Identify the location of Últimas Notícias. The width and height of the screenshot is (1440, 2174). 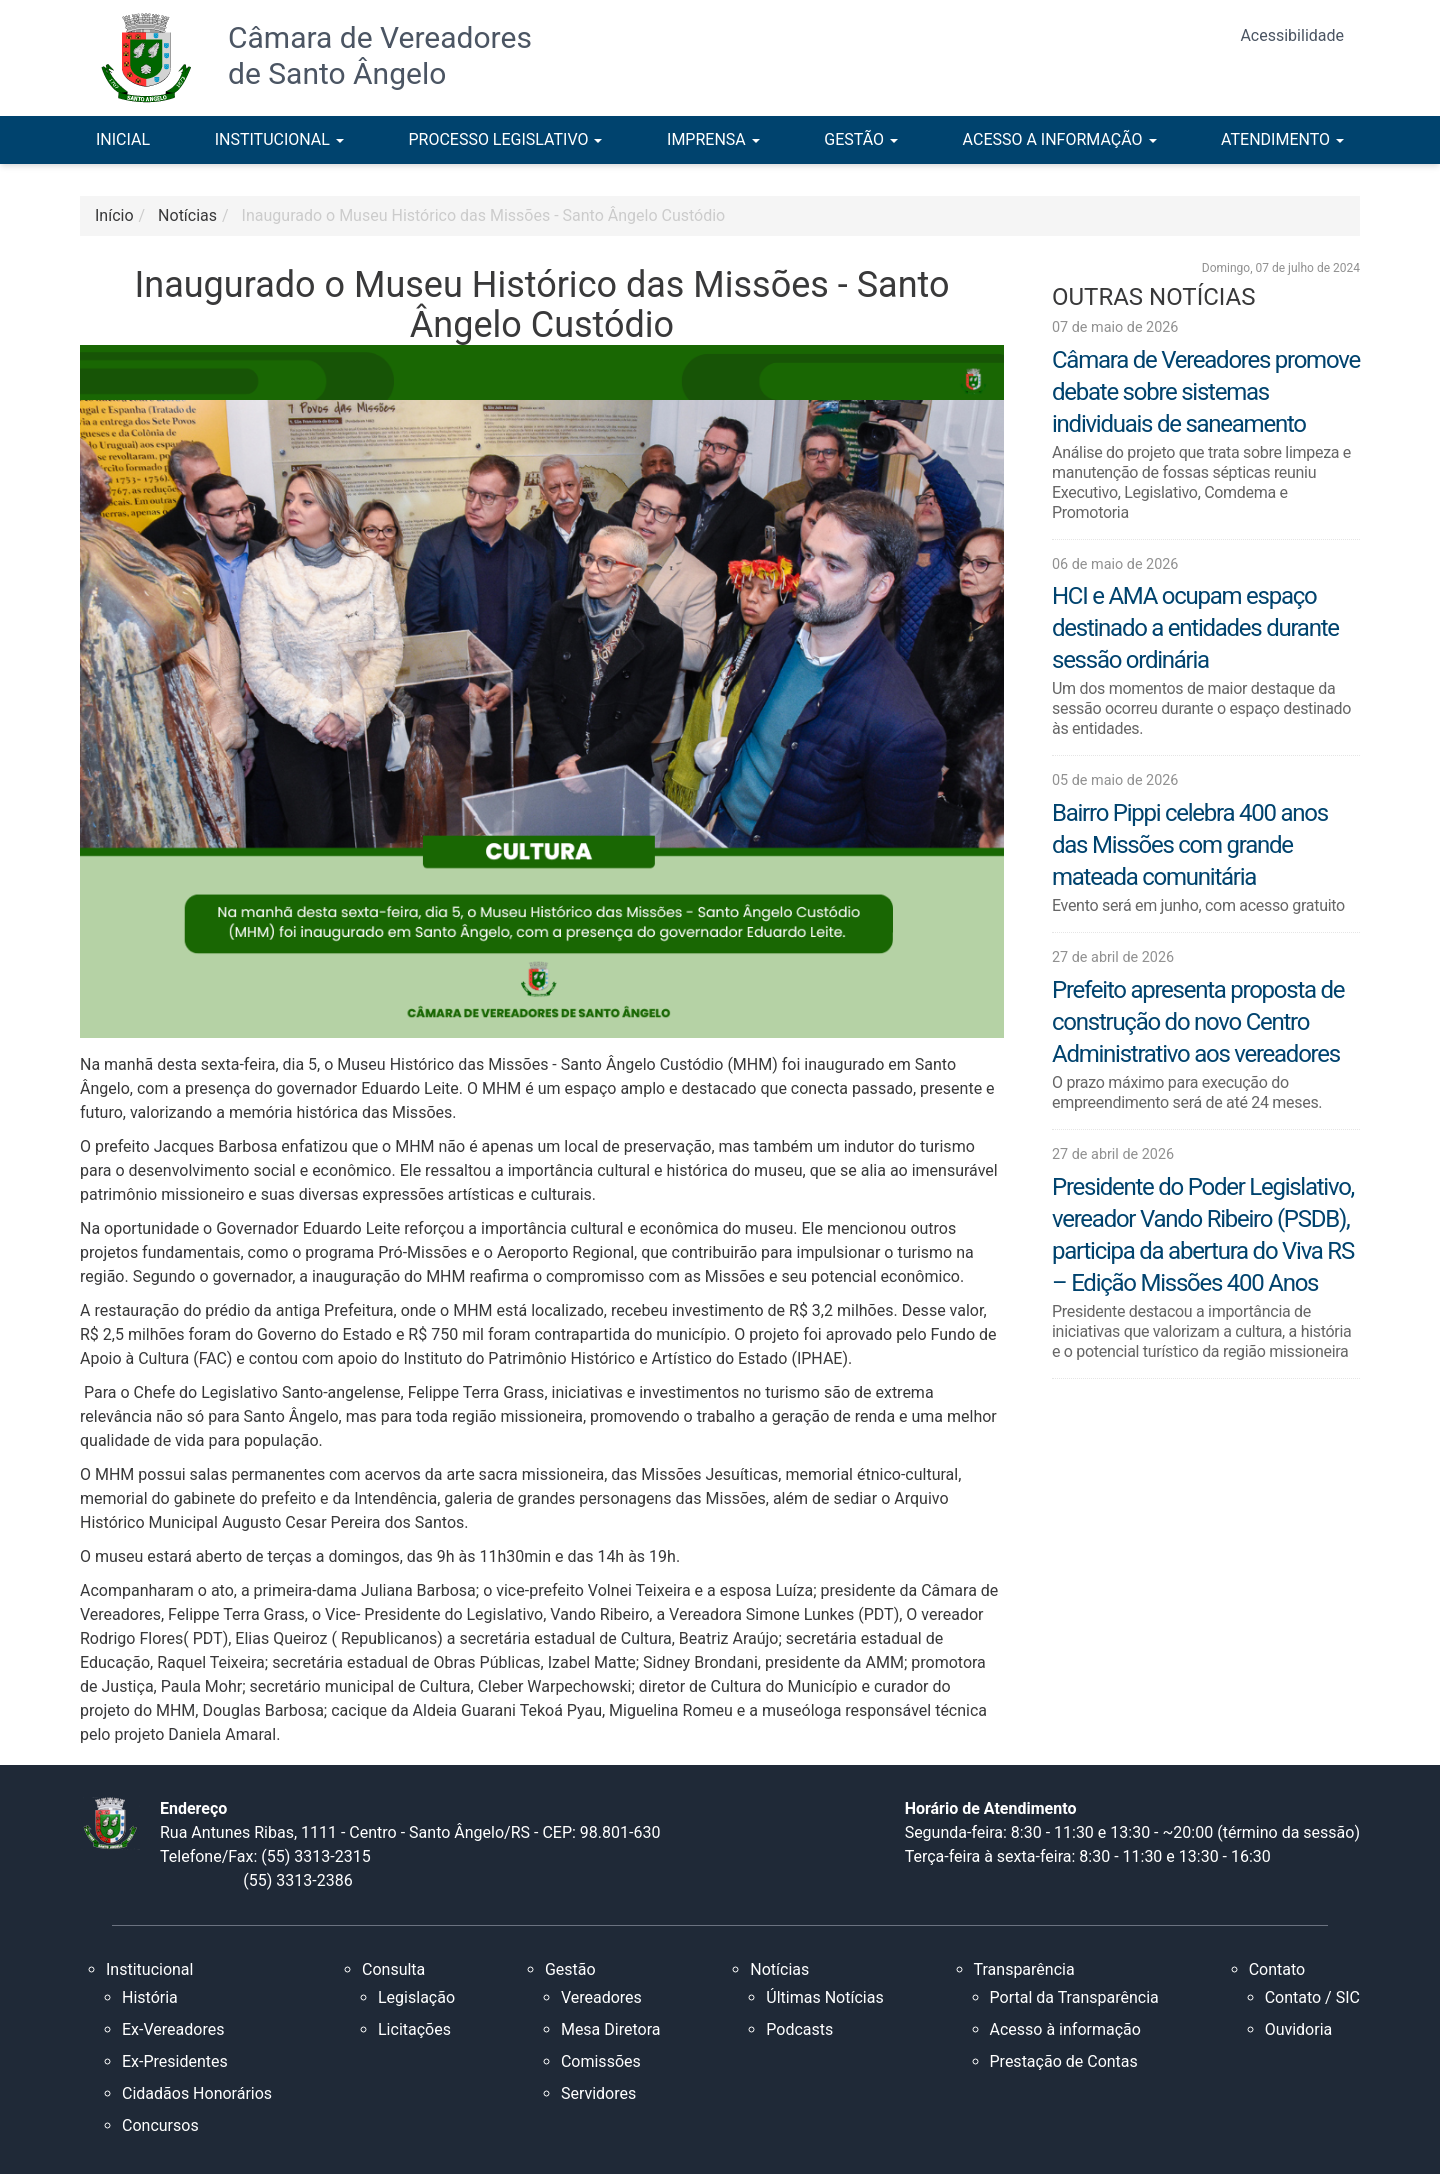
(824, 1997).